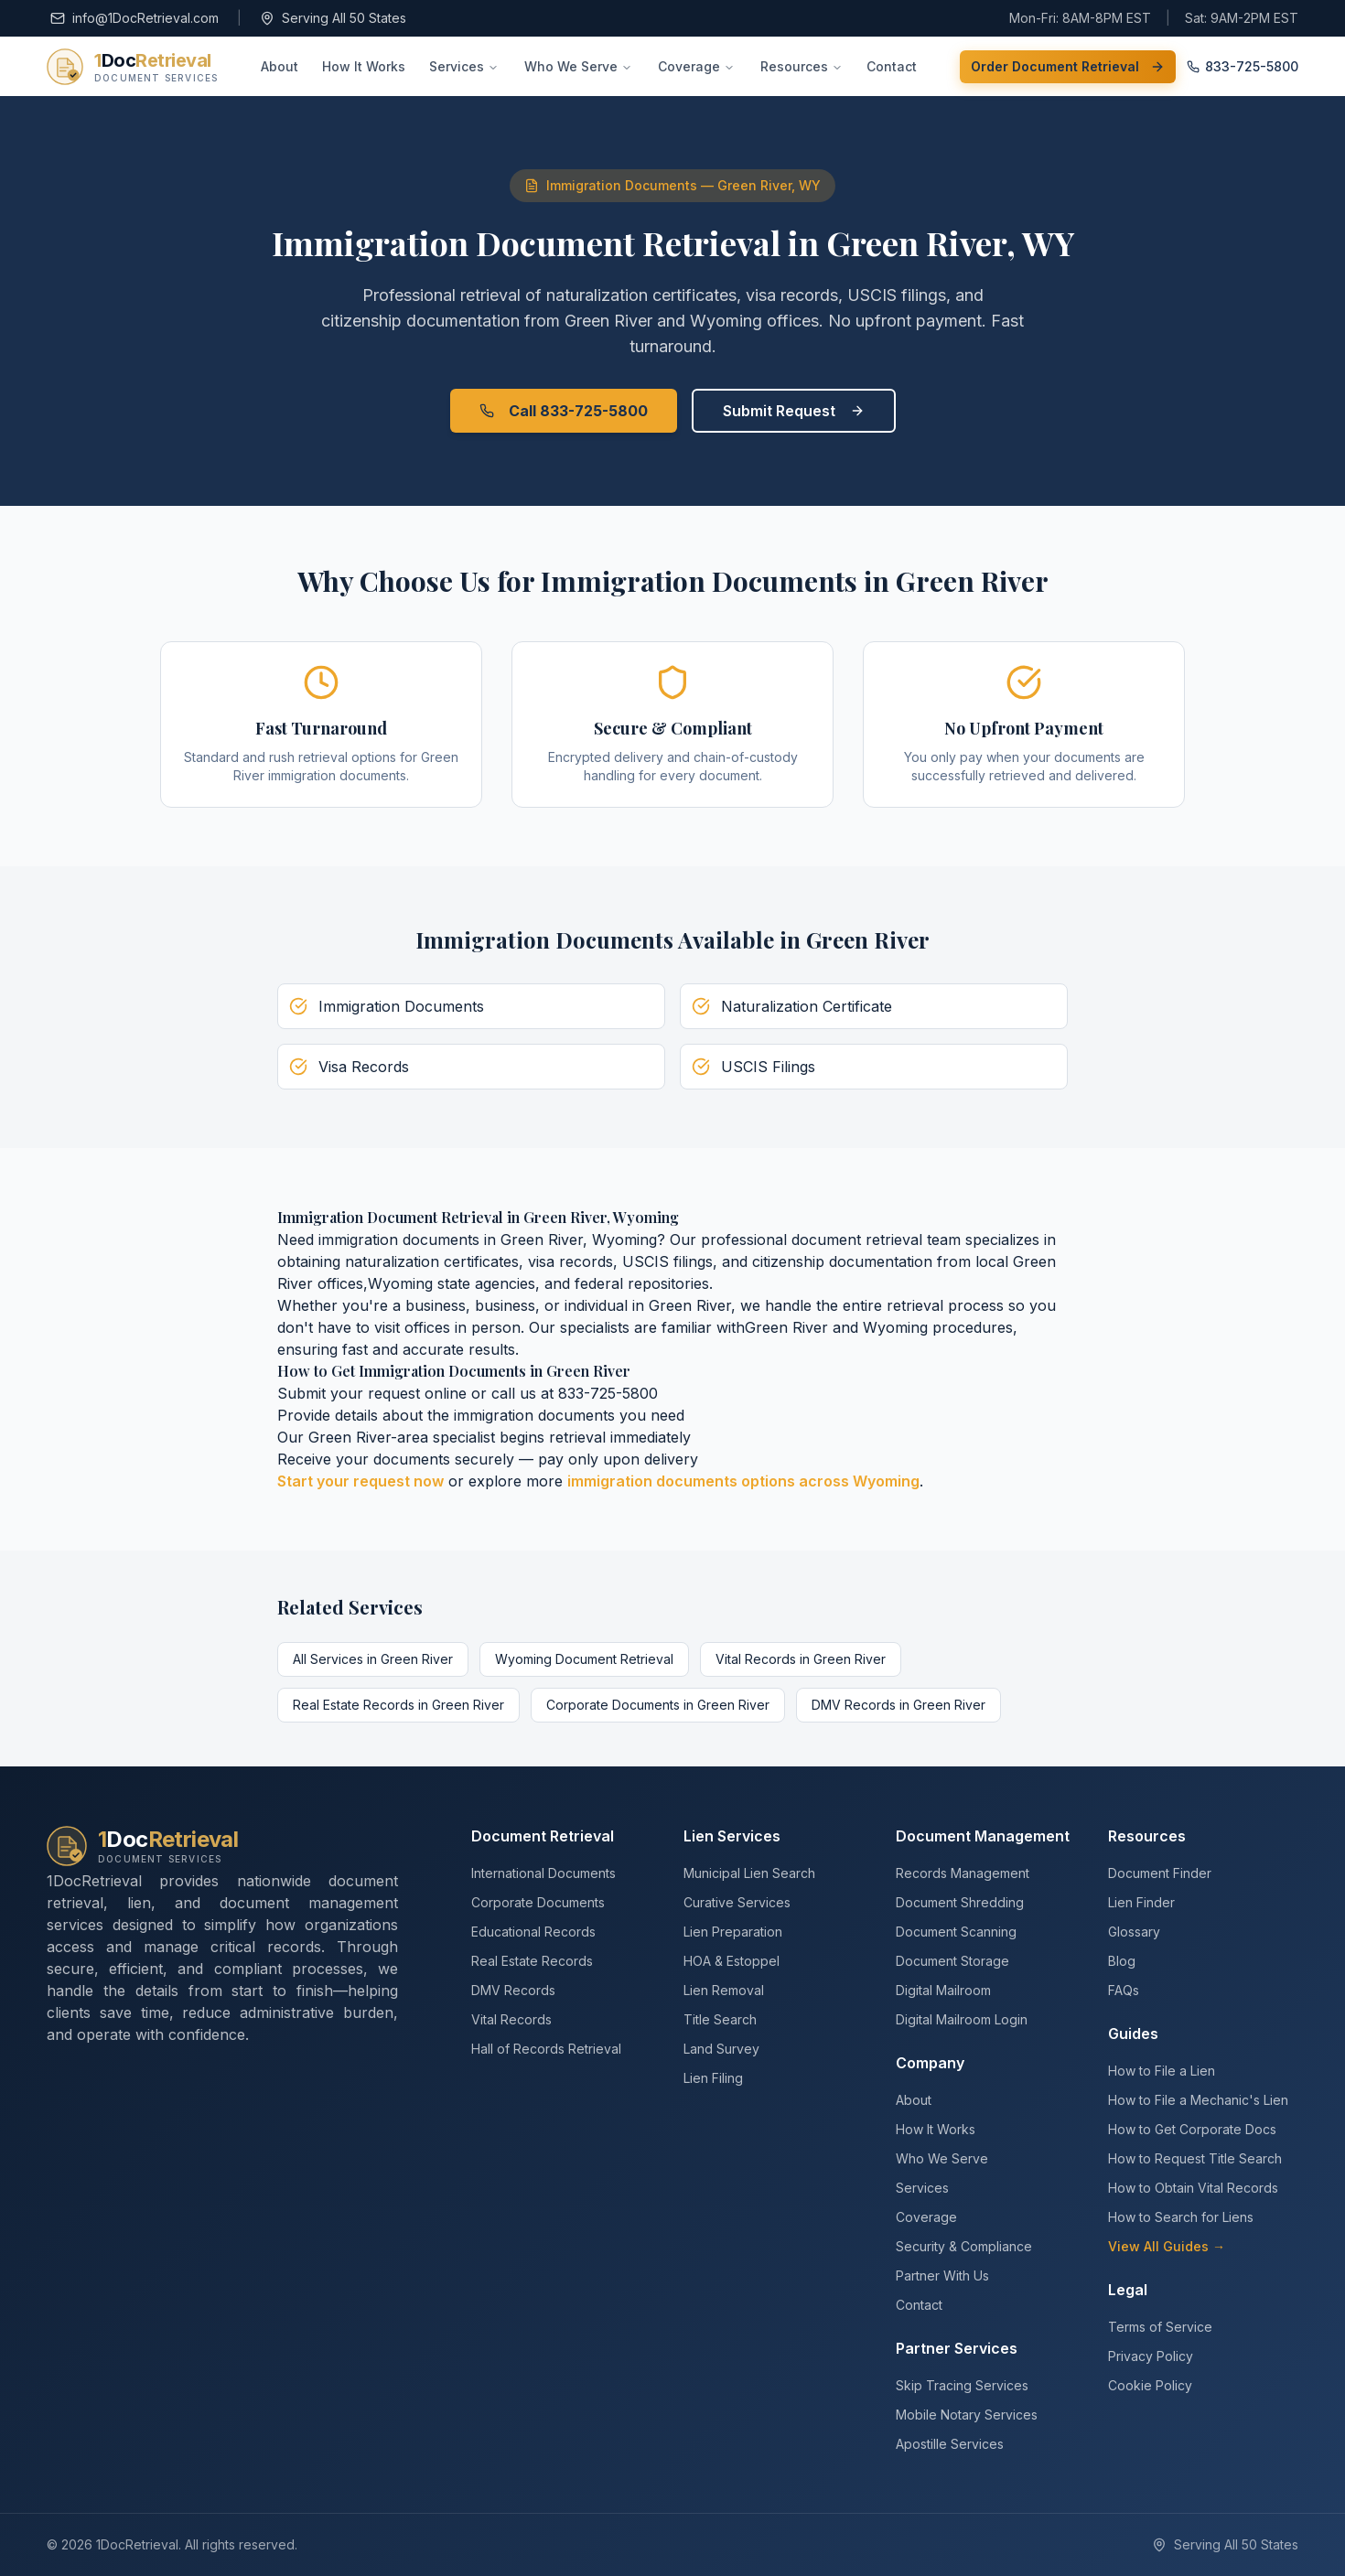  Describe the element at coordinates (543, 1873) in the screenshot. I see `International Documents` at that location.